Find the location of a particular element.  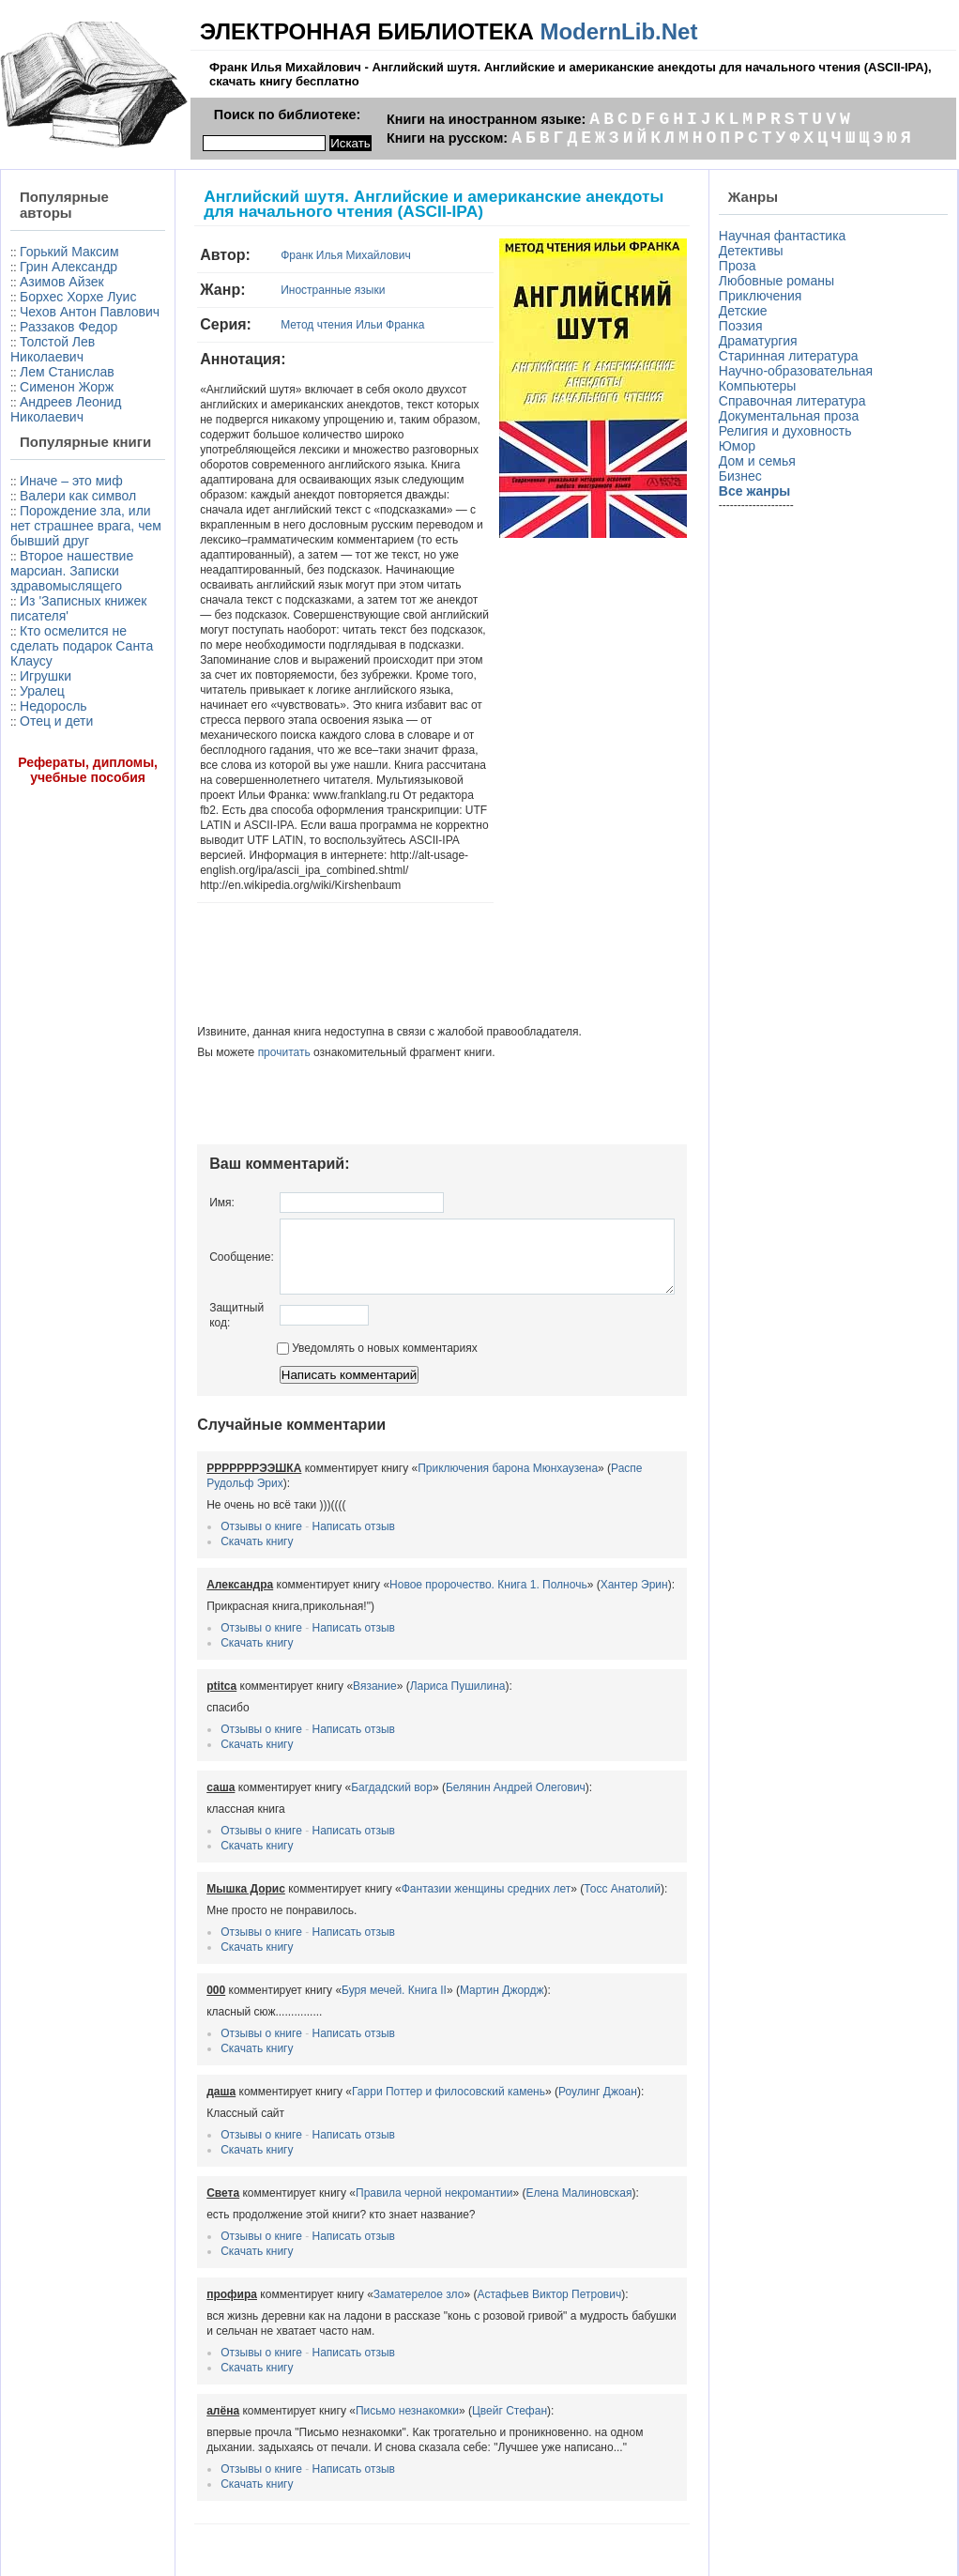

Детские is located at coordinates (747, 310).